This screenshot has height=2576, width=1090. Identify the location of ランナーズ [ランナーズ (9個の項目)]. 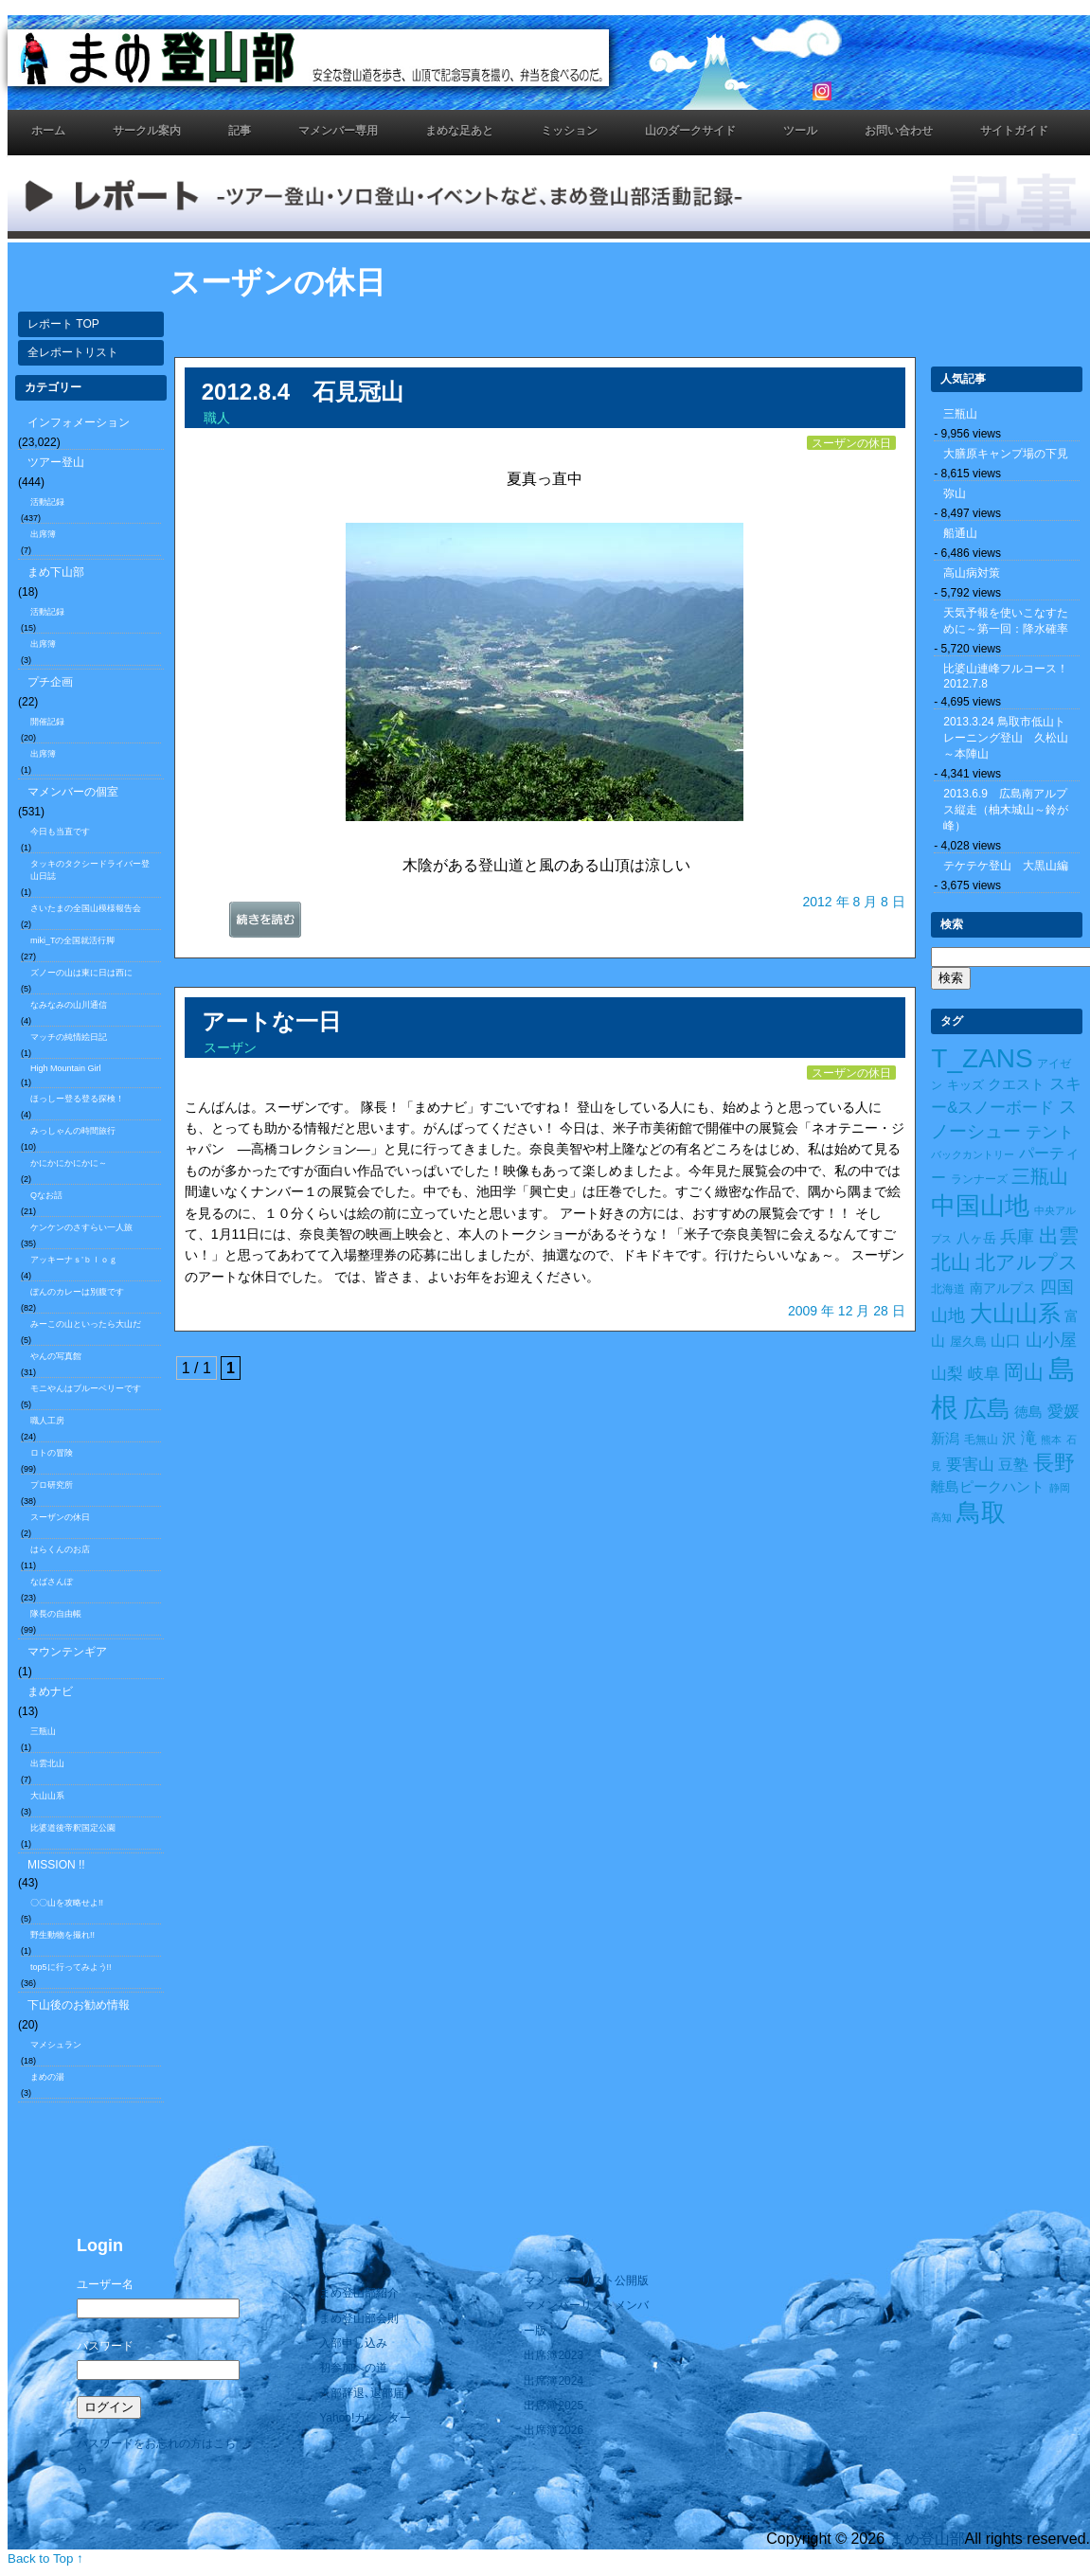
(979, 1179).